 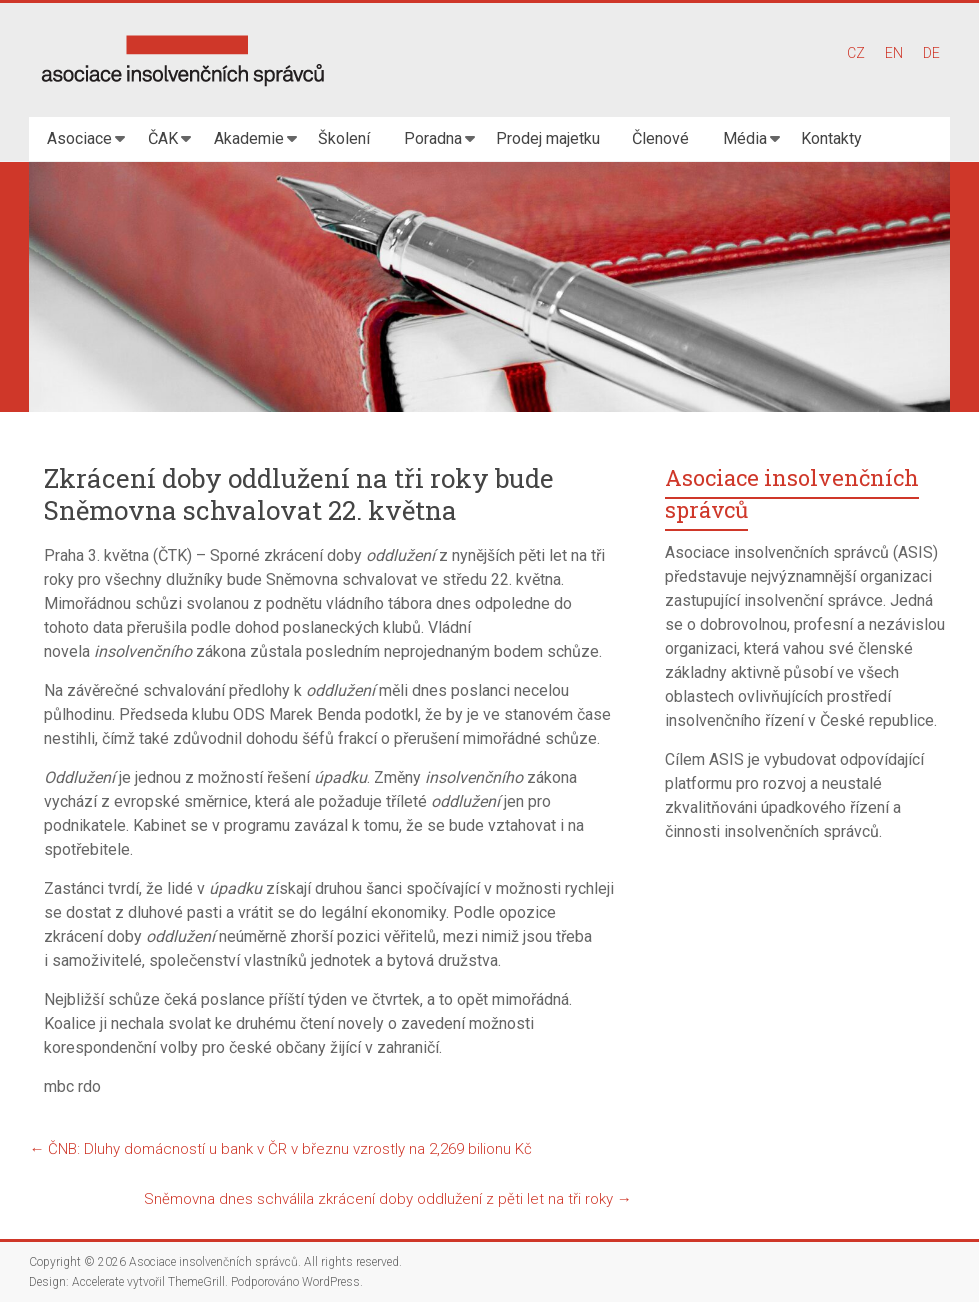 What do you see at coordinates (163, 138) in the screenshot?
I see `ČAK` at bounding box center [163, 138].